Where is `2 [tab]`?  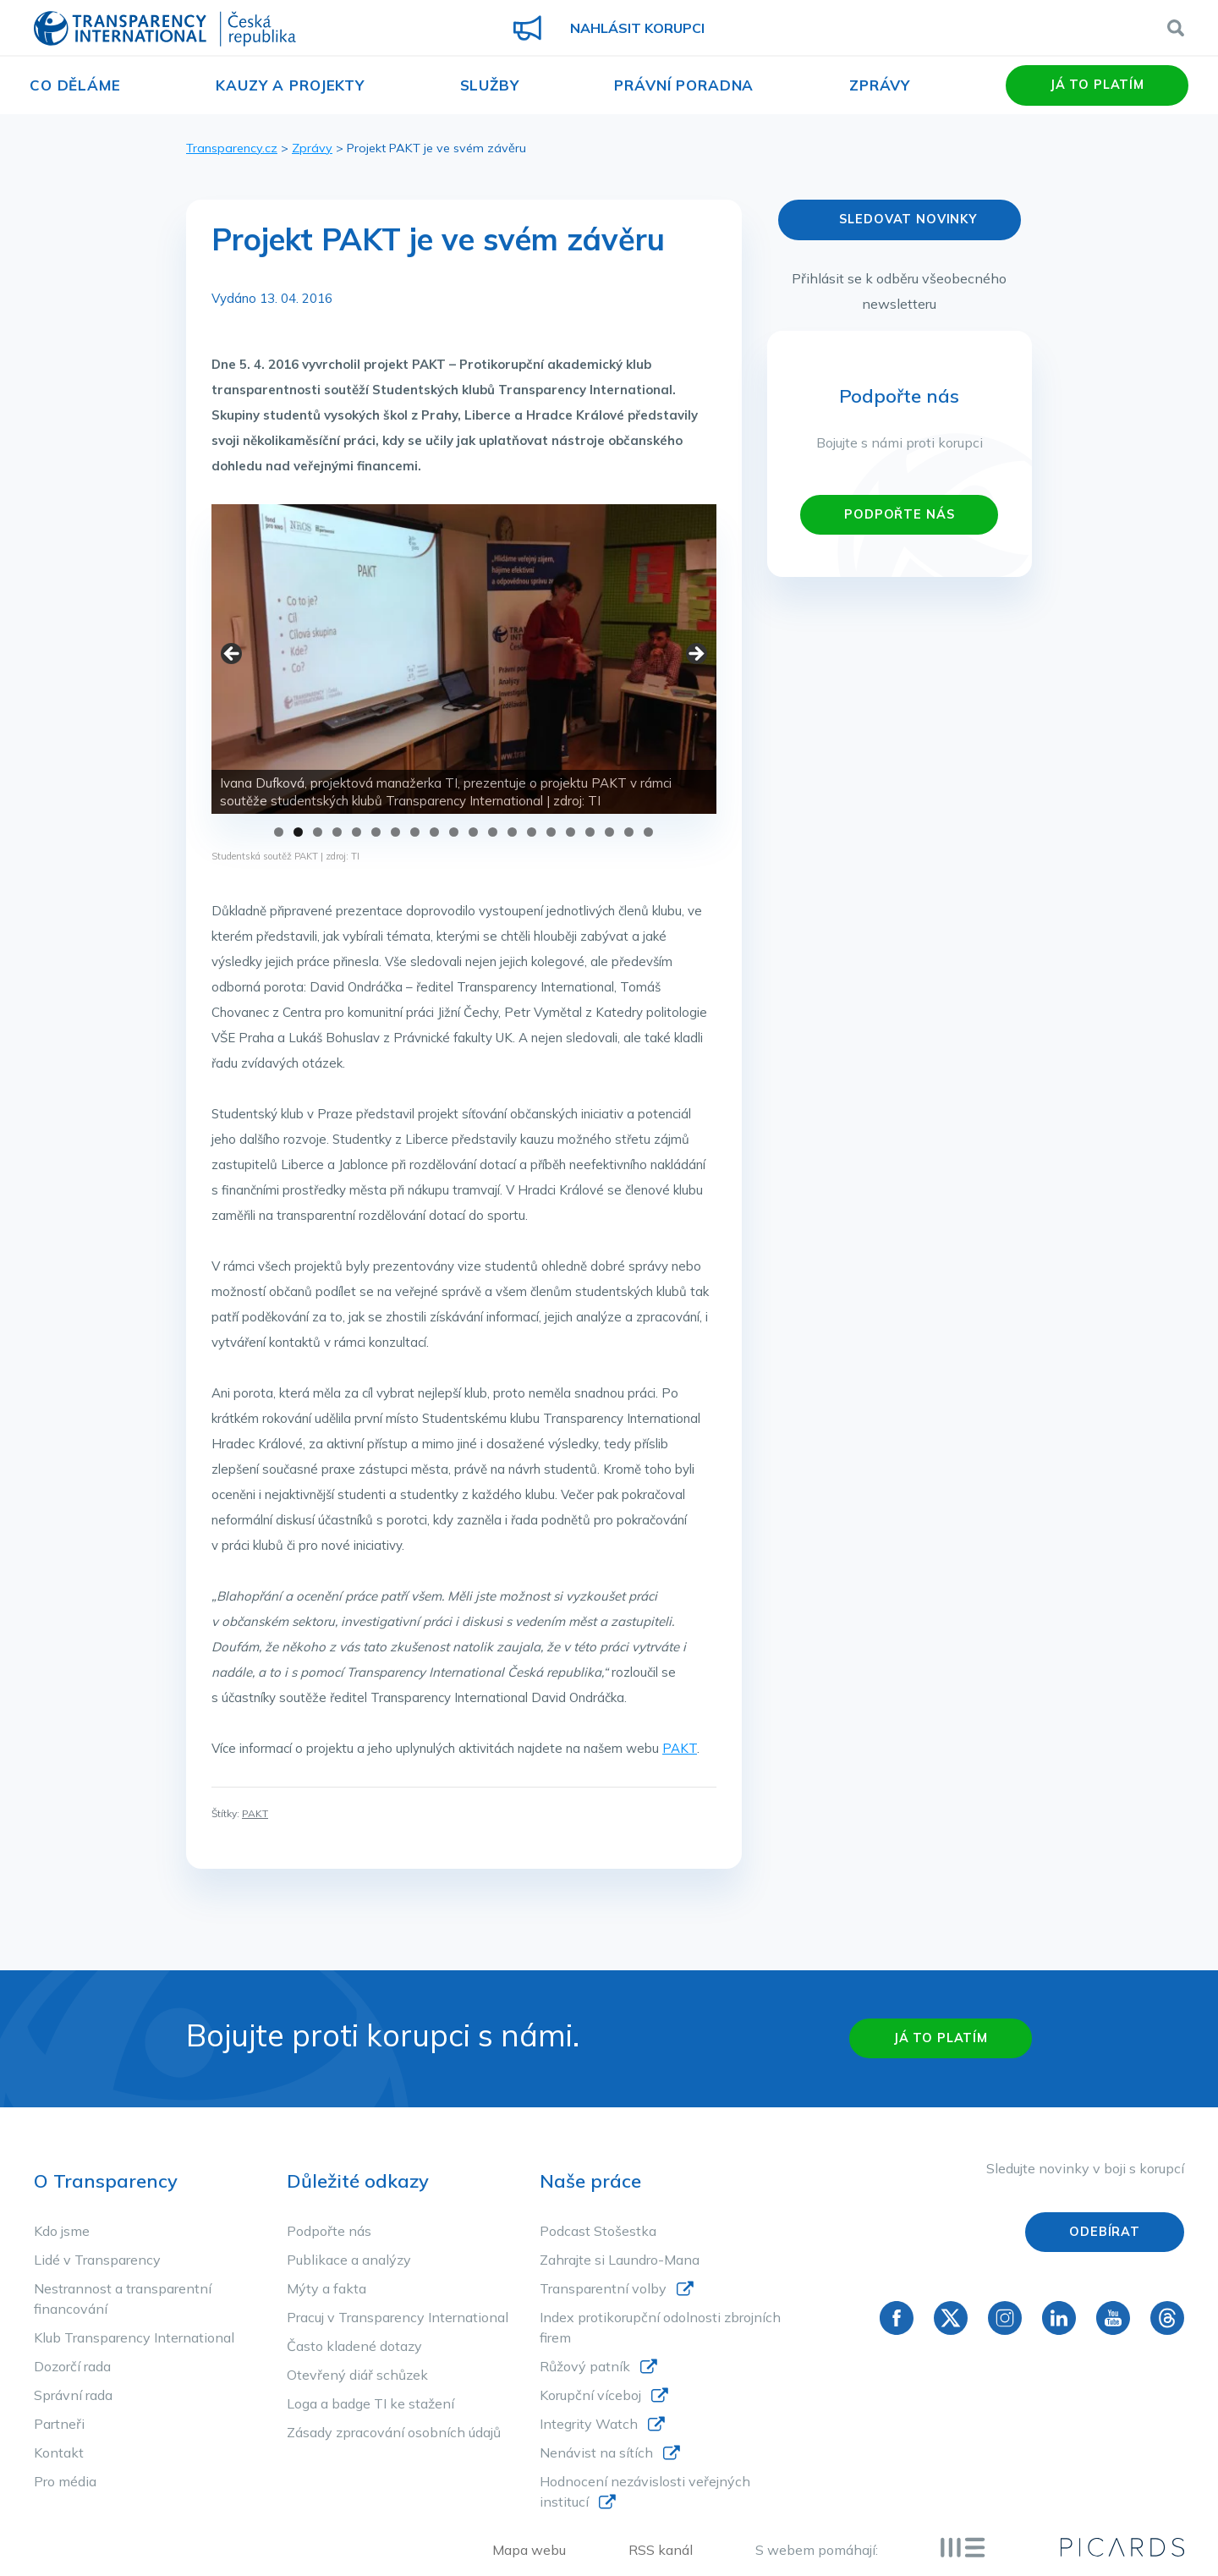 2 [tab] is located at coordinates (298, 832).